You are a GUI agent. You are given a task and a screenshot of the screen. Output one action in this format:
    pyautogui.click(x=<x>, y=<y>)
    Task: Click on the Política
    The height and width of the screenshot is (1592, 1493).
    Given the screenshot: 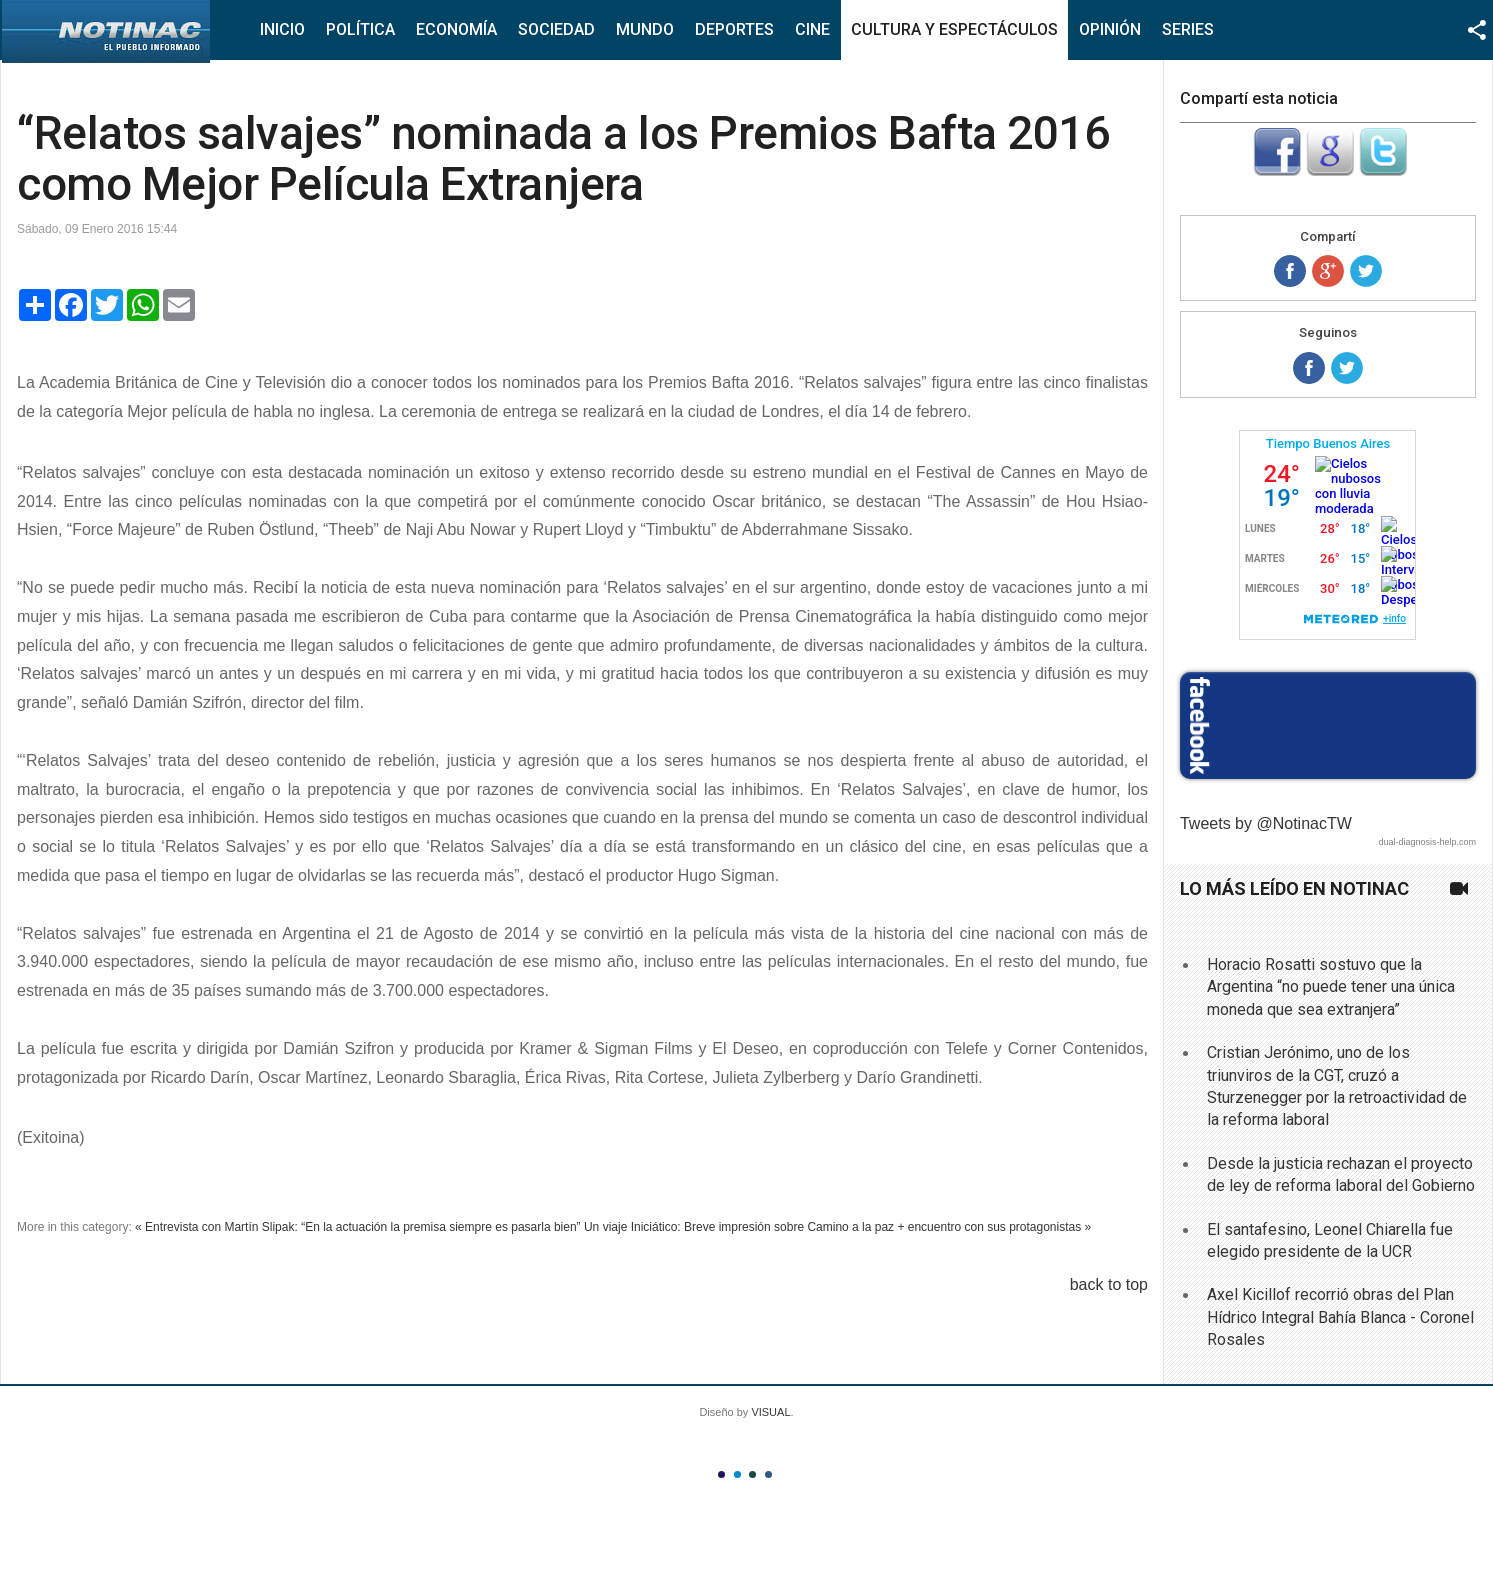 What is the action you would take?
    pyautogui.click(x=360, y=29)
    